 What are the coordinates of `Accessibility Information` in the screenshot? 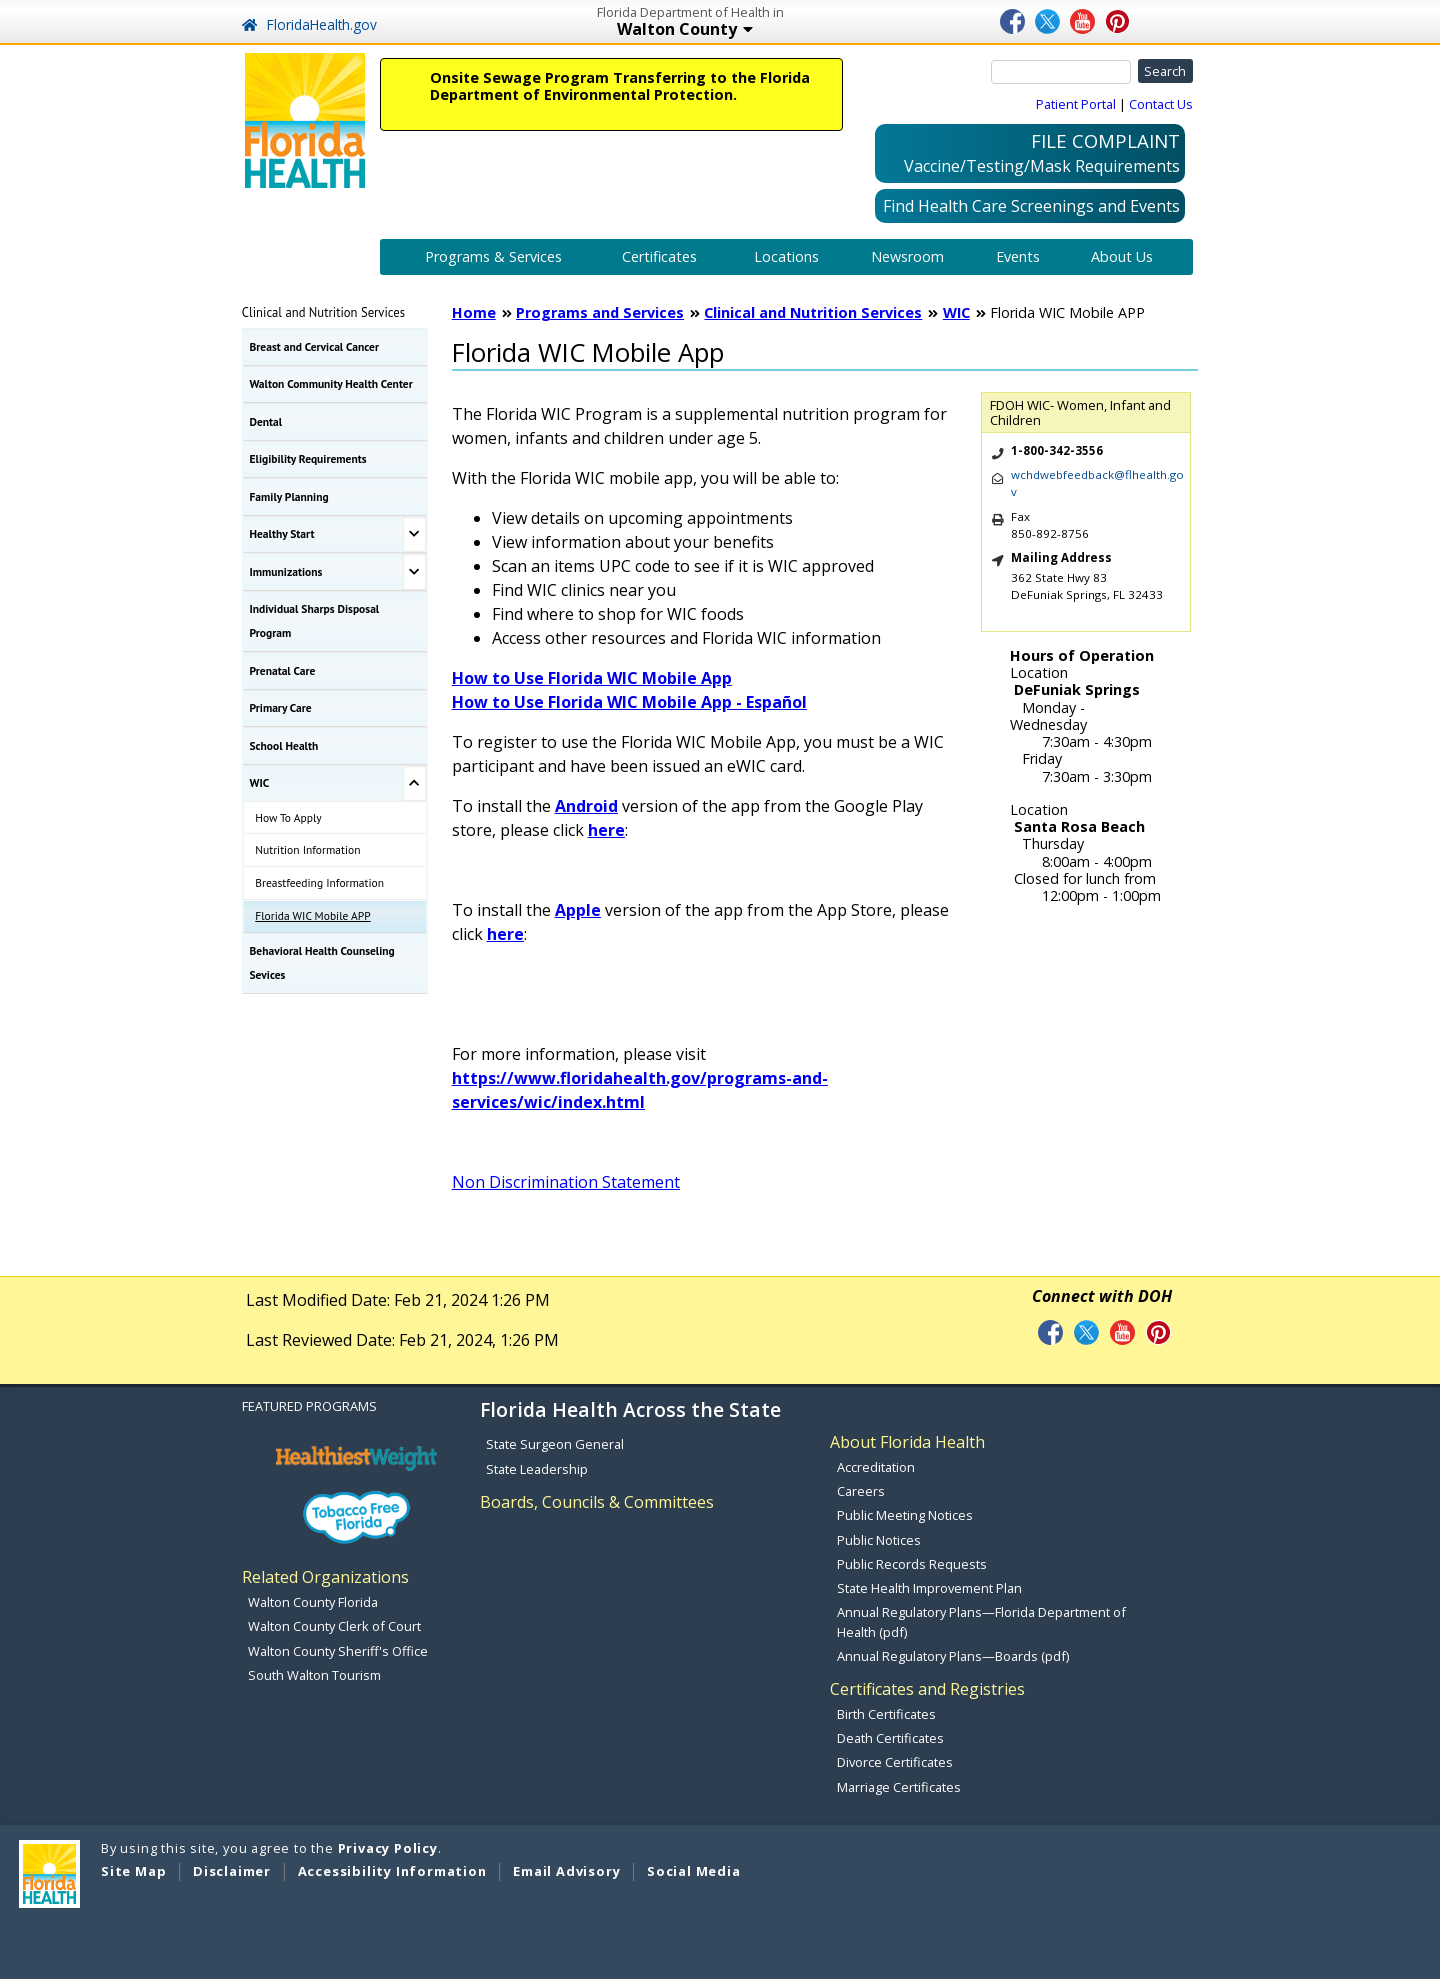 It's located at (392, 1871).